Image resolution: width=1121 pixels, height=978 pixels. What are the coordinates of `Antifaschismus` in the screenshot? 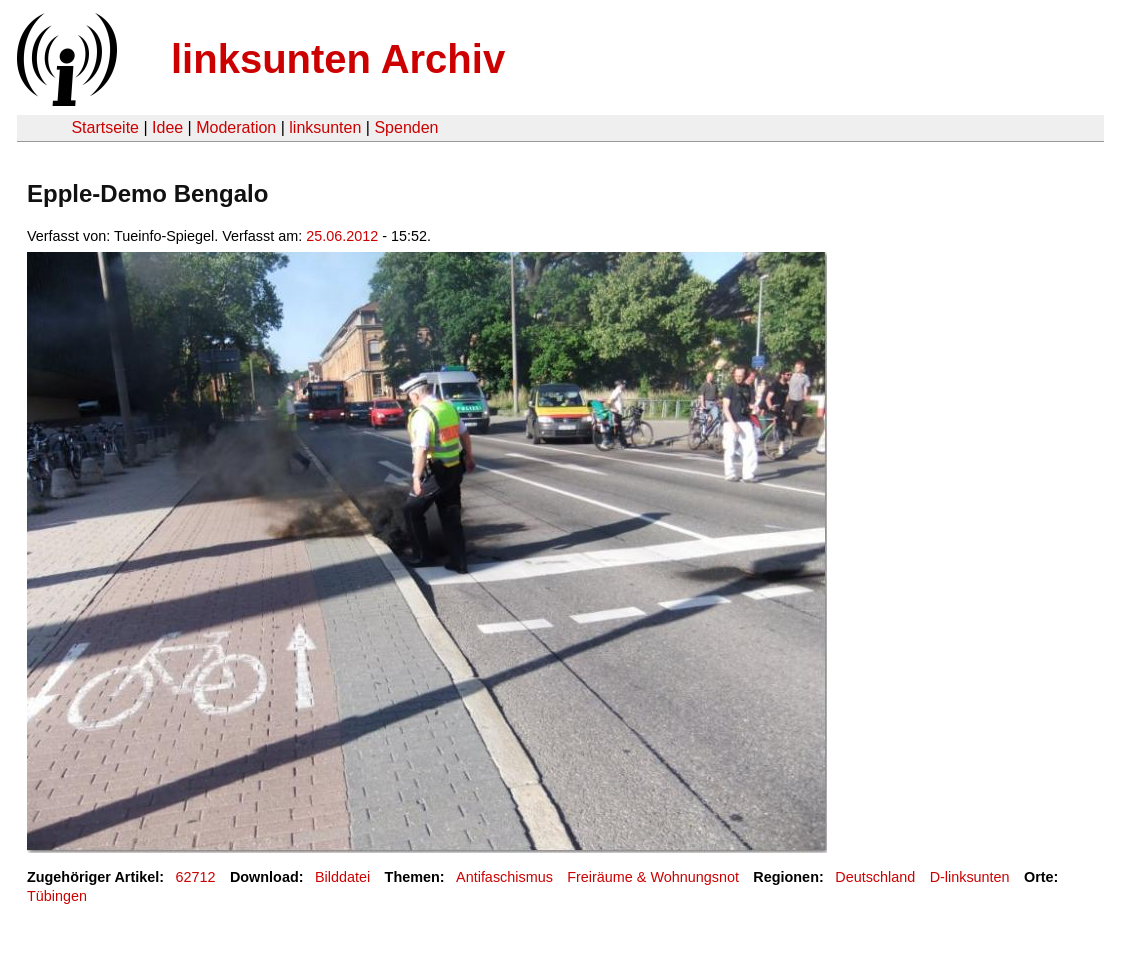 It's located at (504, 877).